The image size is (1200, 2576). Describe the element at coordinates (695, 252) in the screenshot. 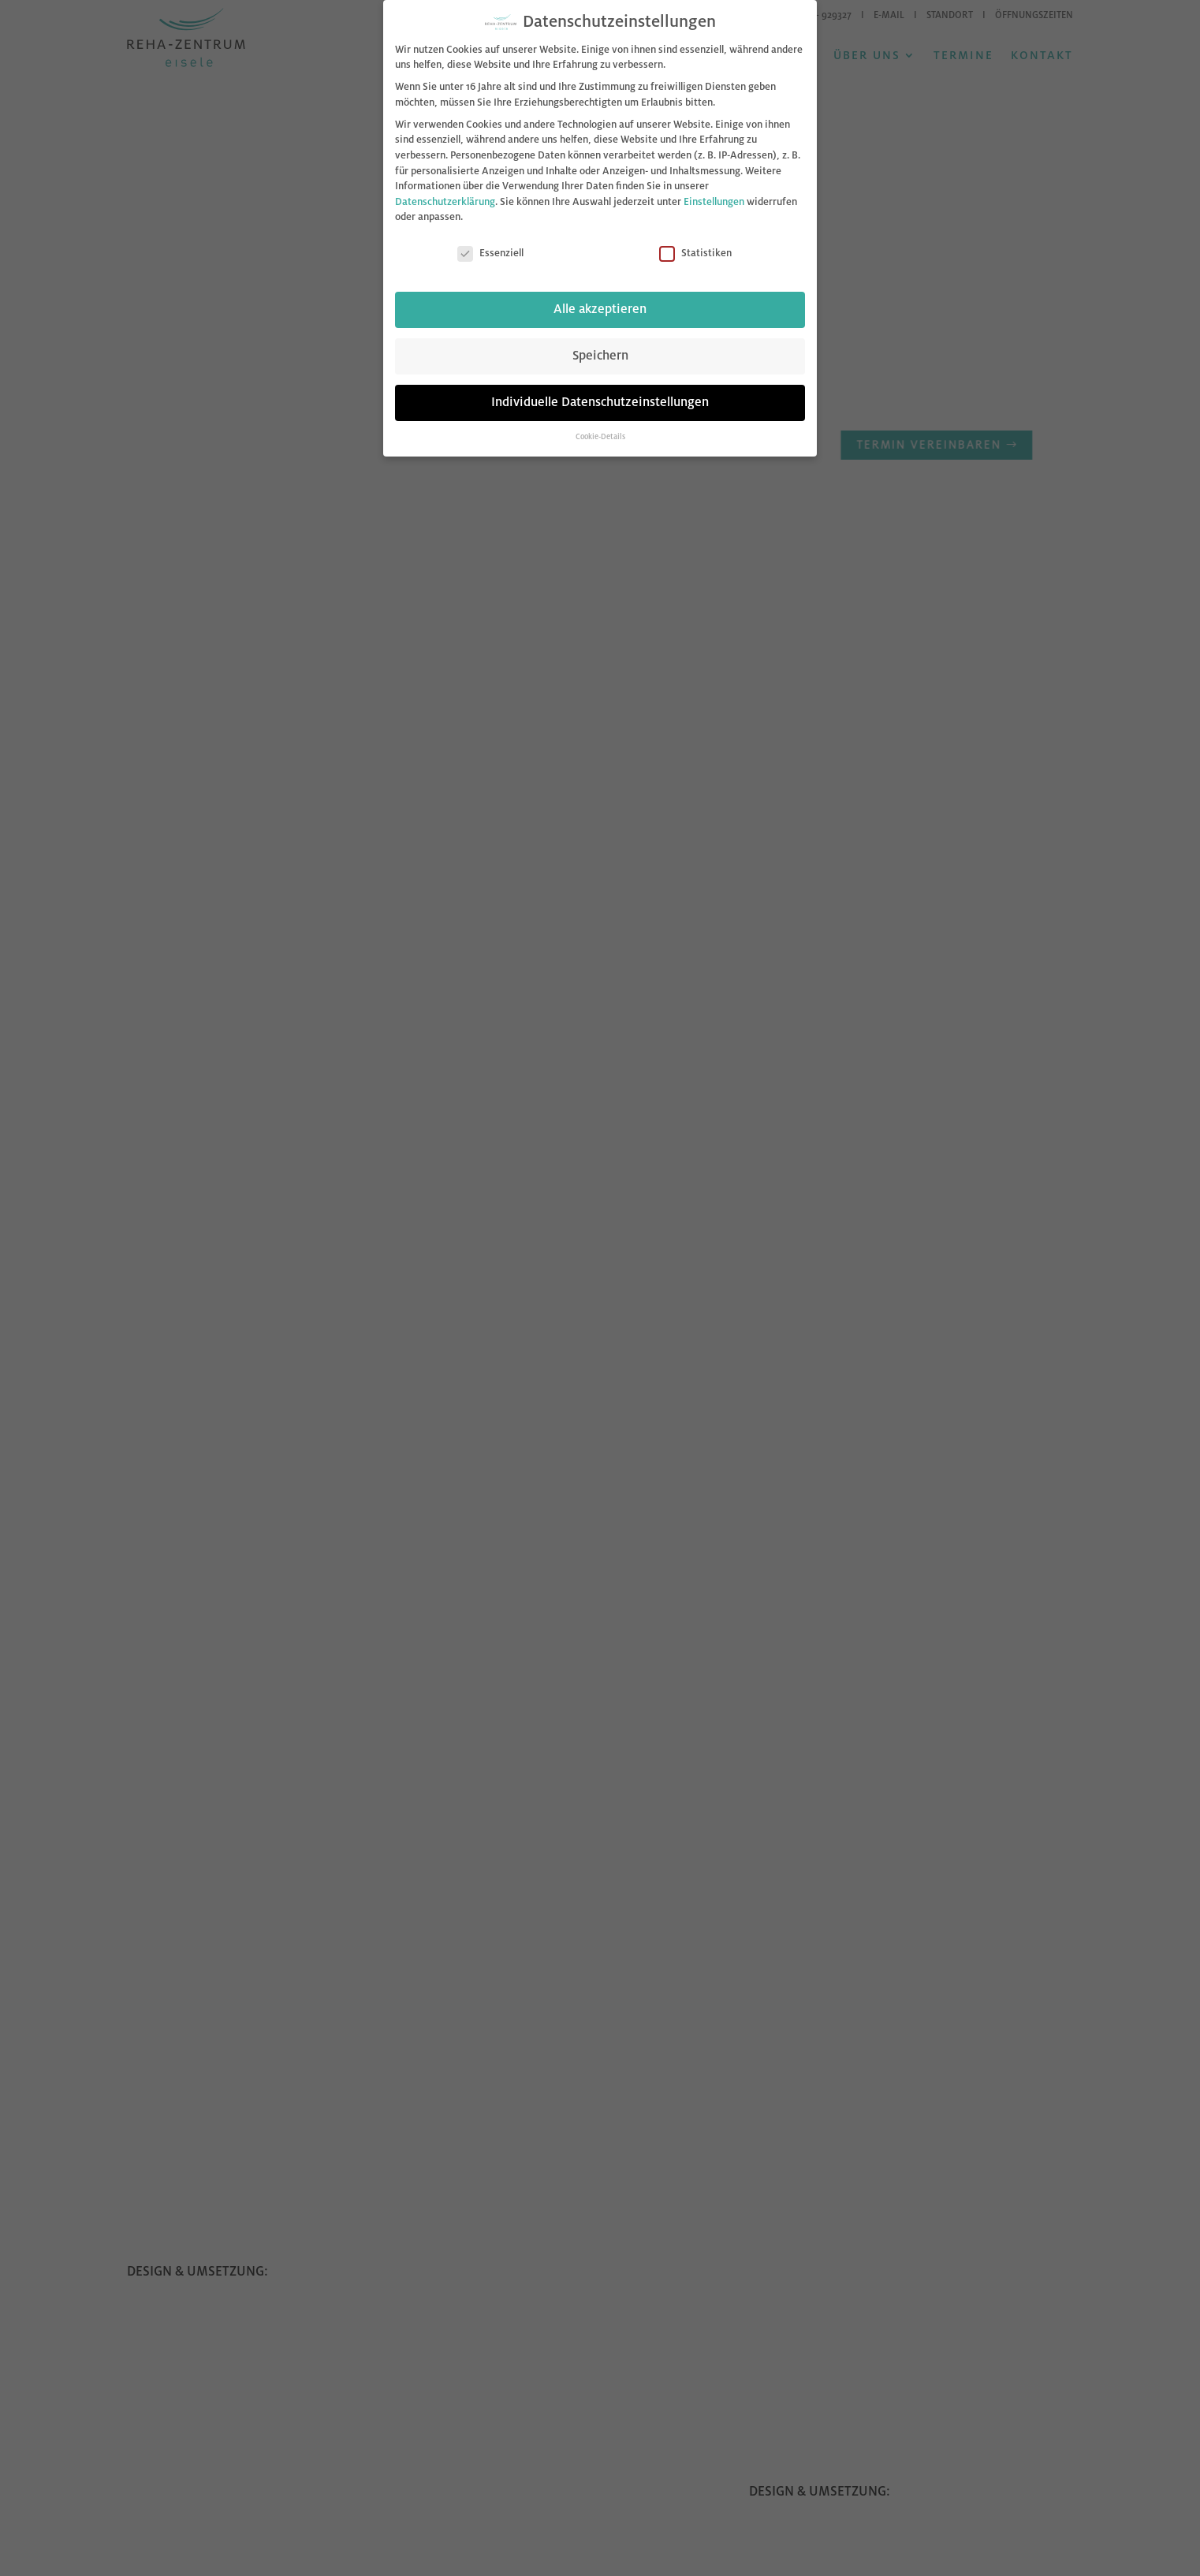

I see `Statistiken` at that location.